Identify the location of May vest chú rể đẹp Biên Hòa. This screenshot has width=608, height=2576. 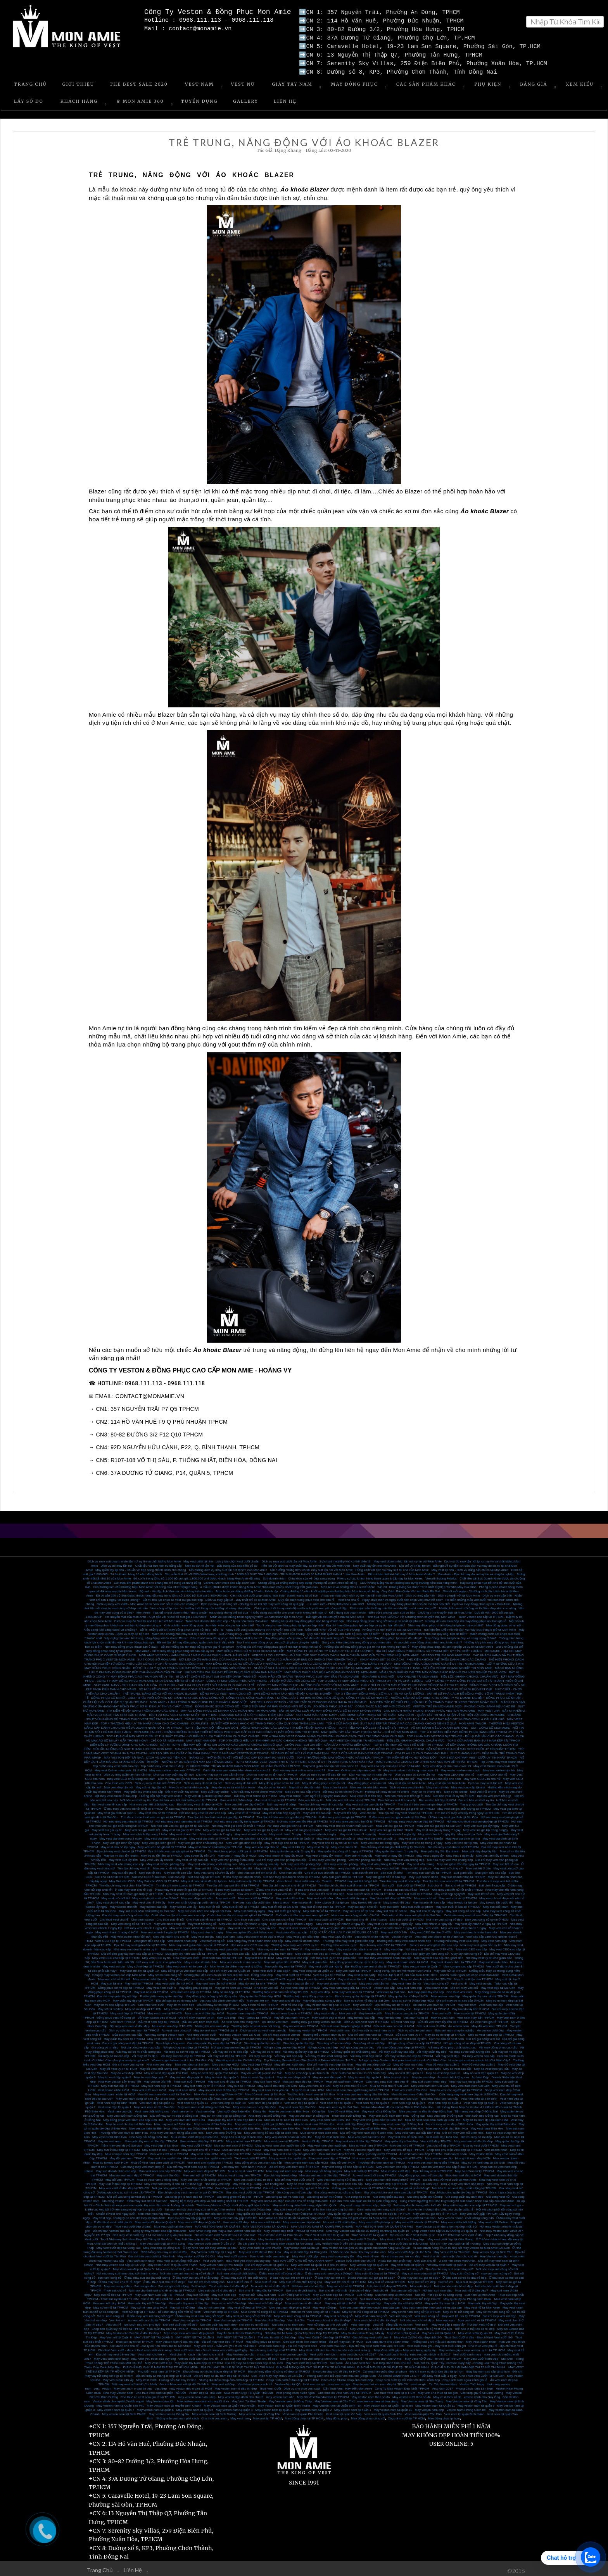
(447, 2125).